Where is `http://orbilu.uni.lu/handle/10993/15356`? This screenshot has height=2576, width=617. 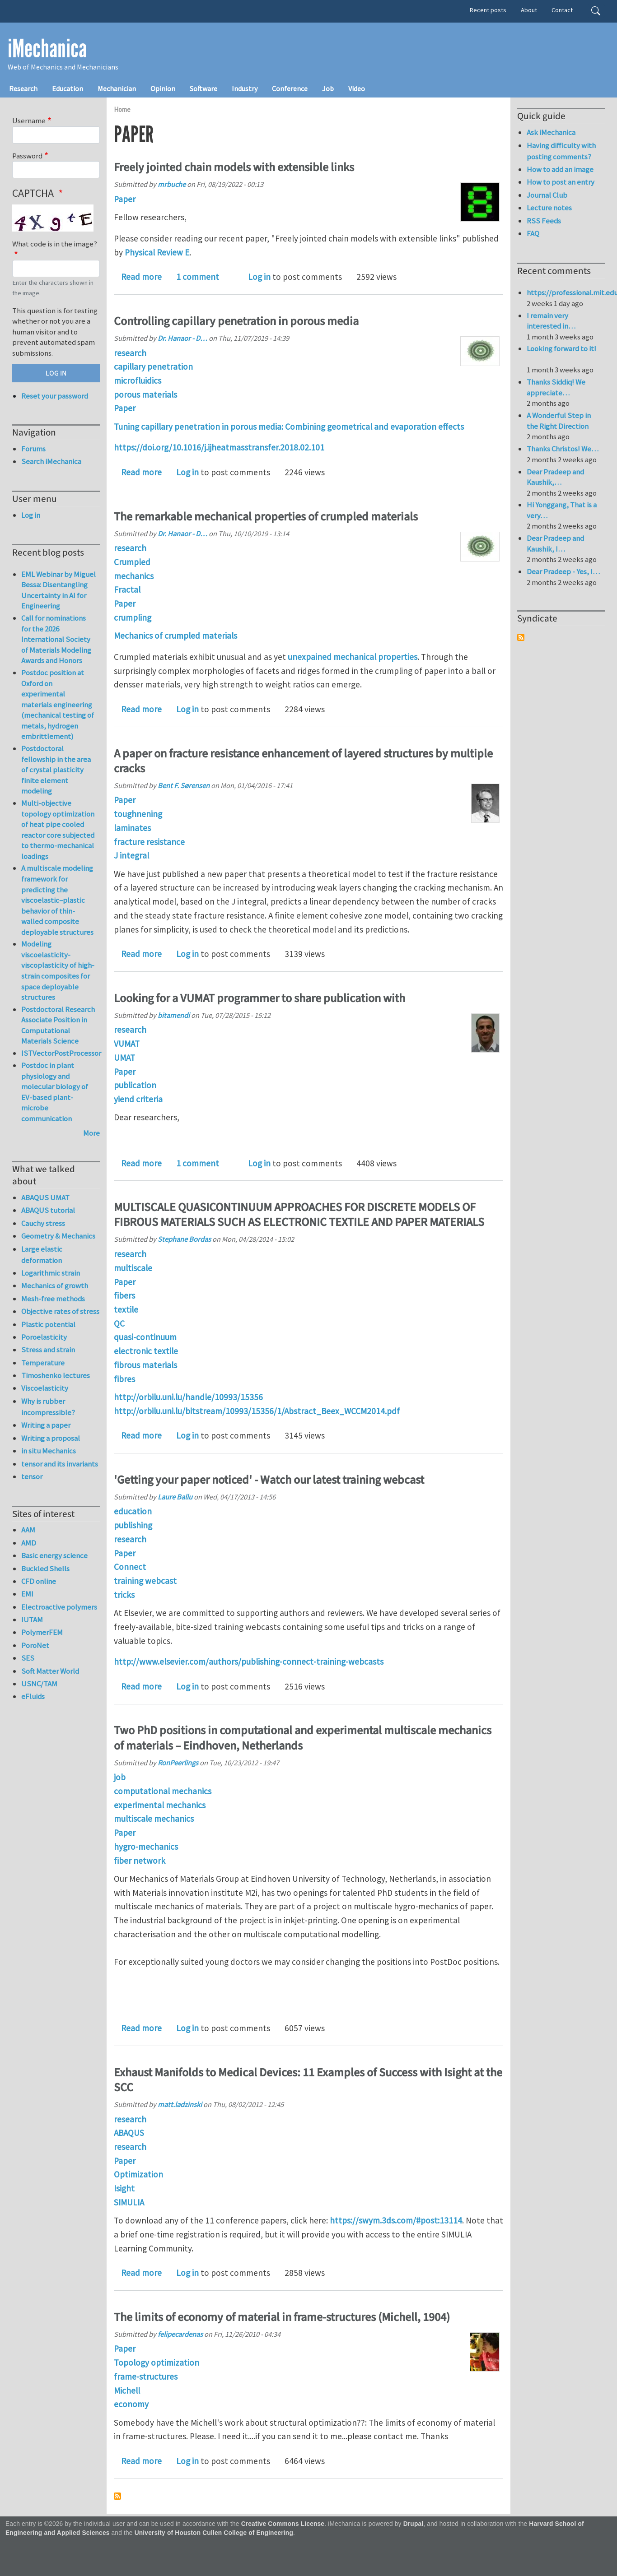
http://orbilu.uni.lu/handle/10993/15356 is located at coordinates (188, 1397).